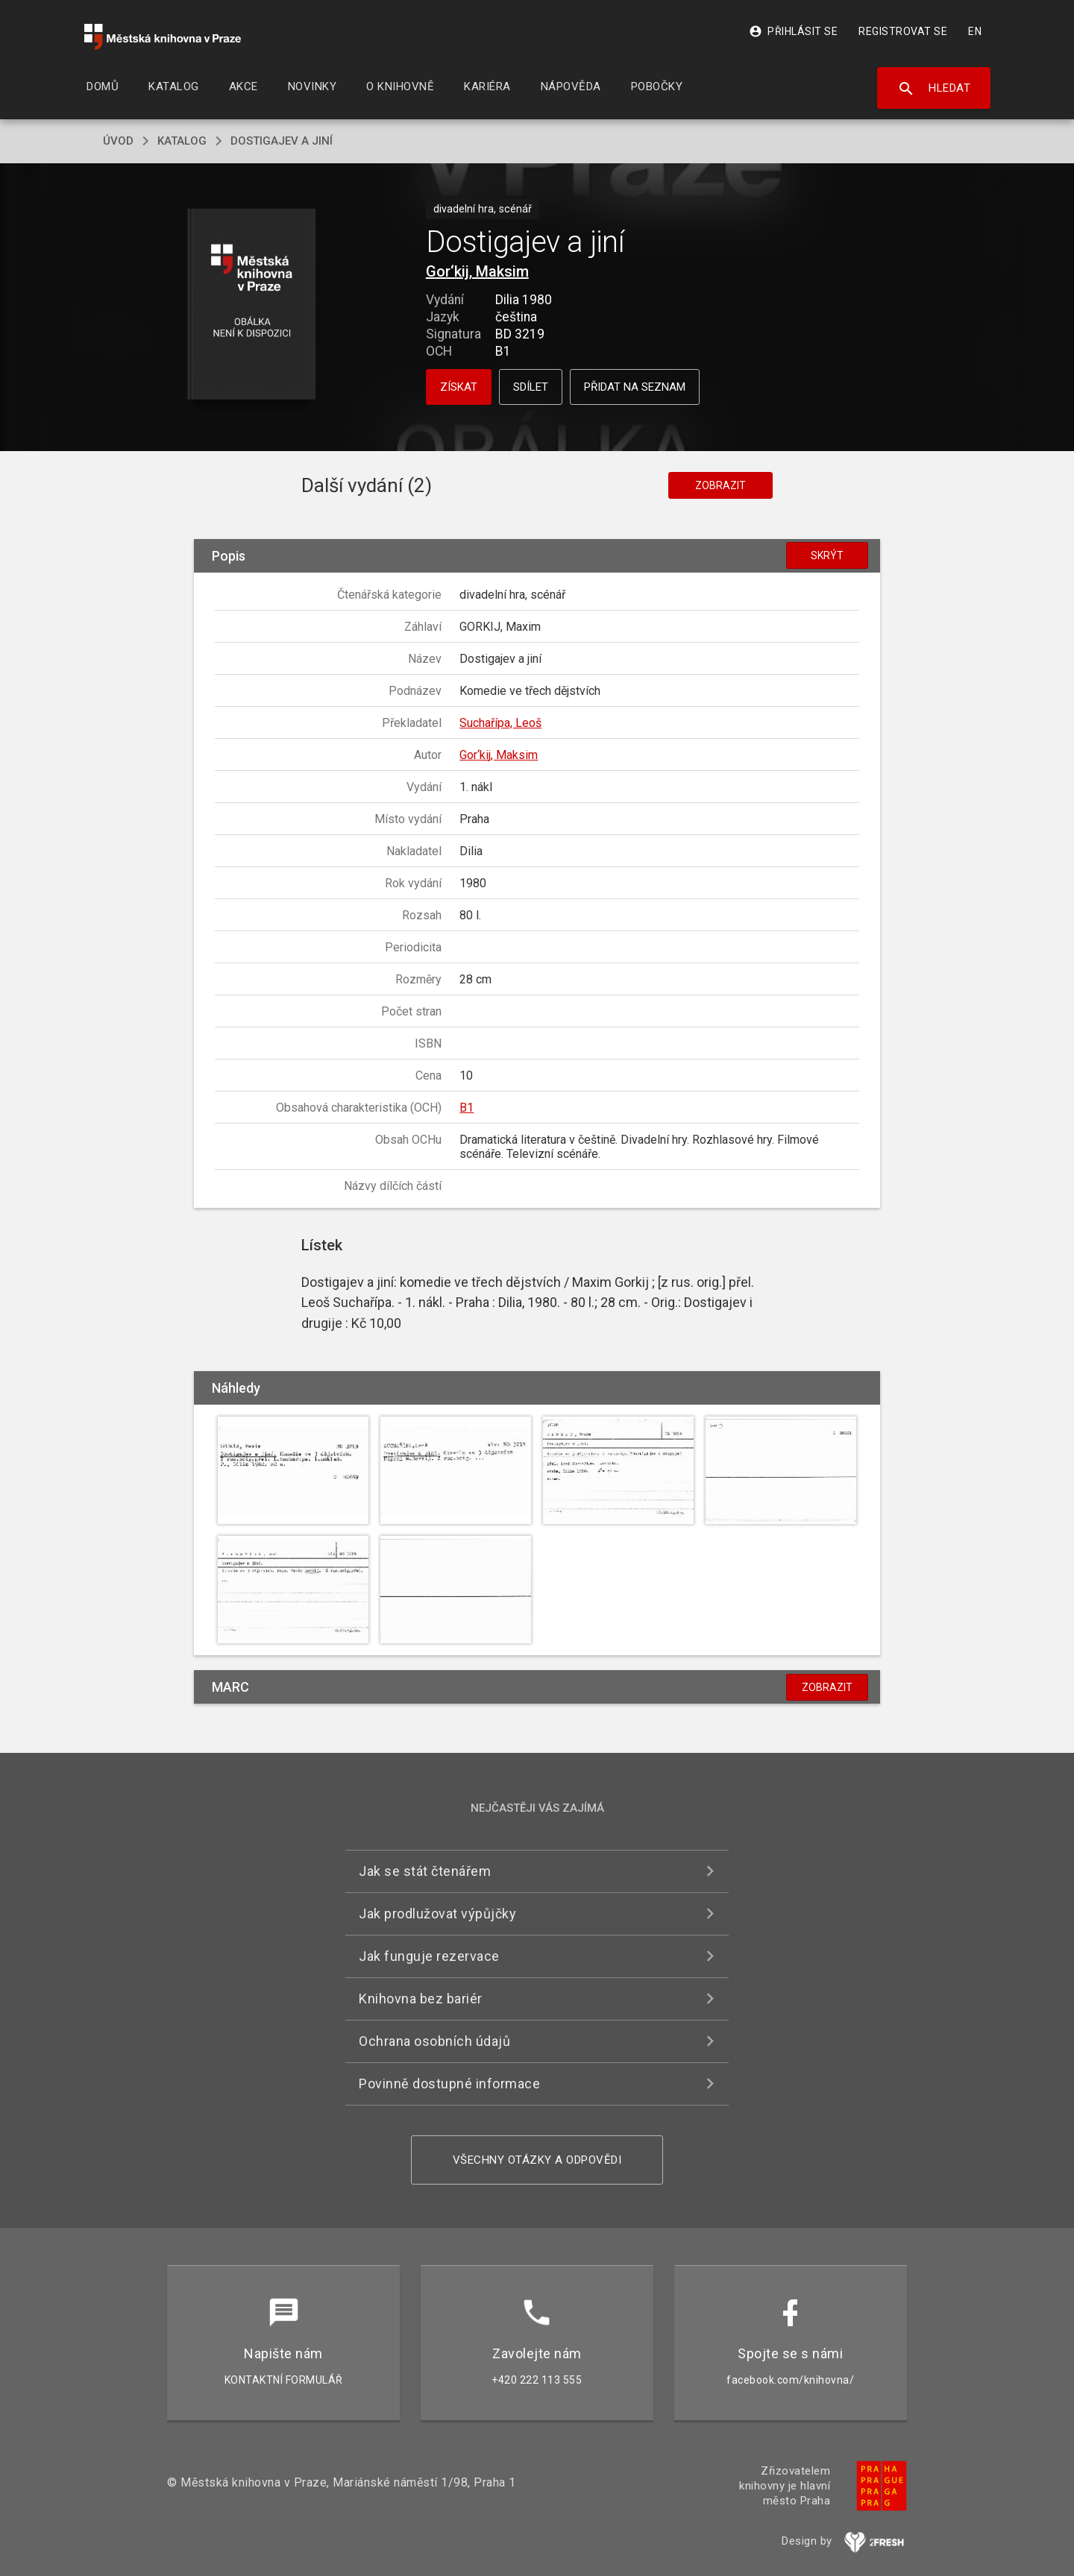 This screenshot has height=2576, width=1074. What do you see at coordinates (449, 2083) in the screenshot?
I see `Povinně dostupné informace` at bounding box center [449, 2083].